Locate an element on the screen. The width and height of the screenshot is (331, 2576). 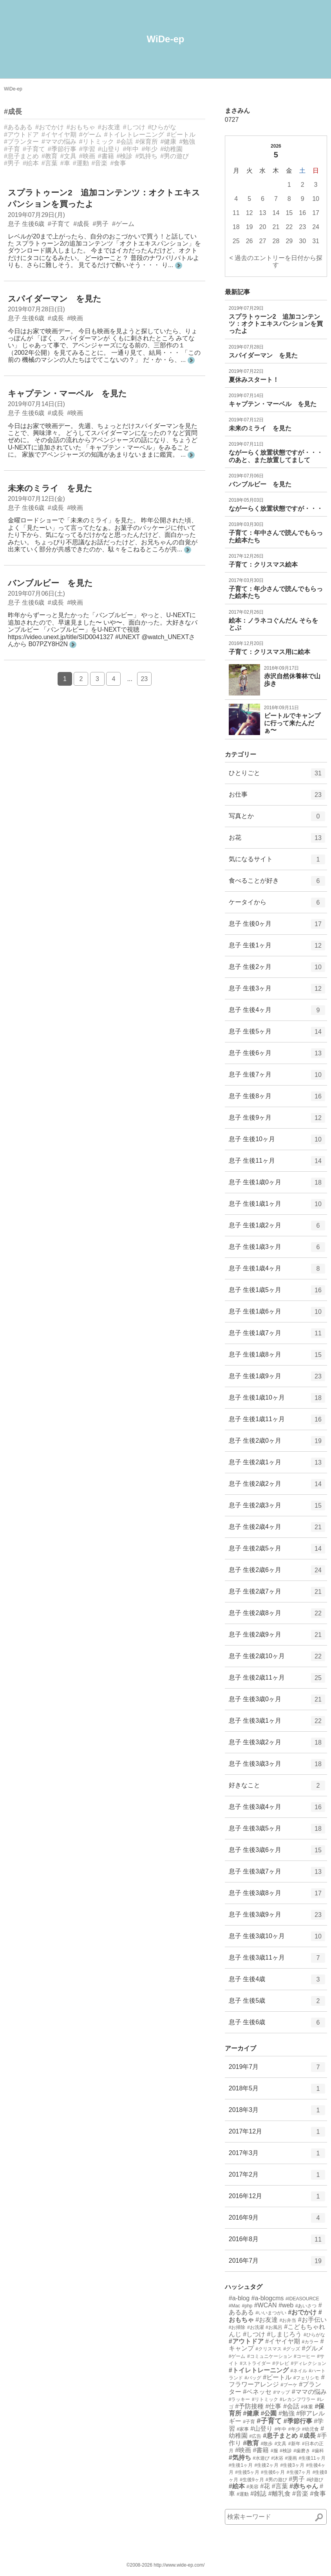
#トイレトレーニング is located at coordinates (134, 134).